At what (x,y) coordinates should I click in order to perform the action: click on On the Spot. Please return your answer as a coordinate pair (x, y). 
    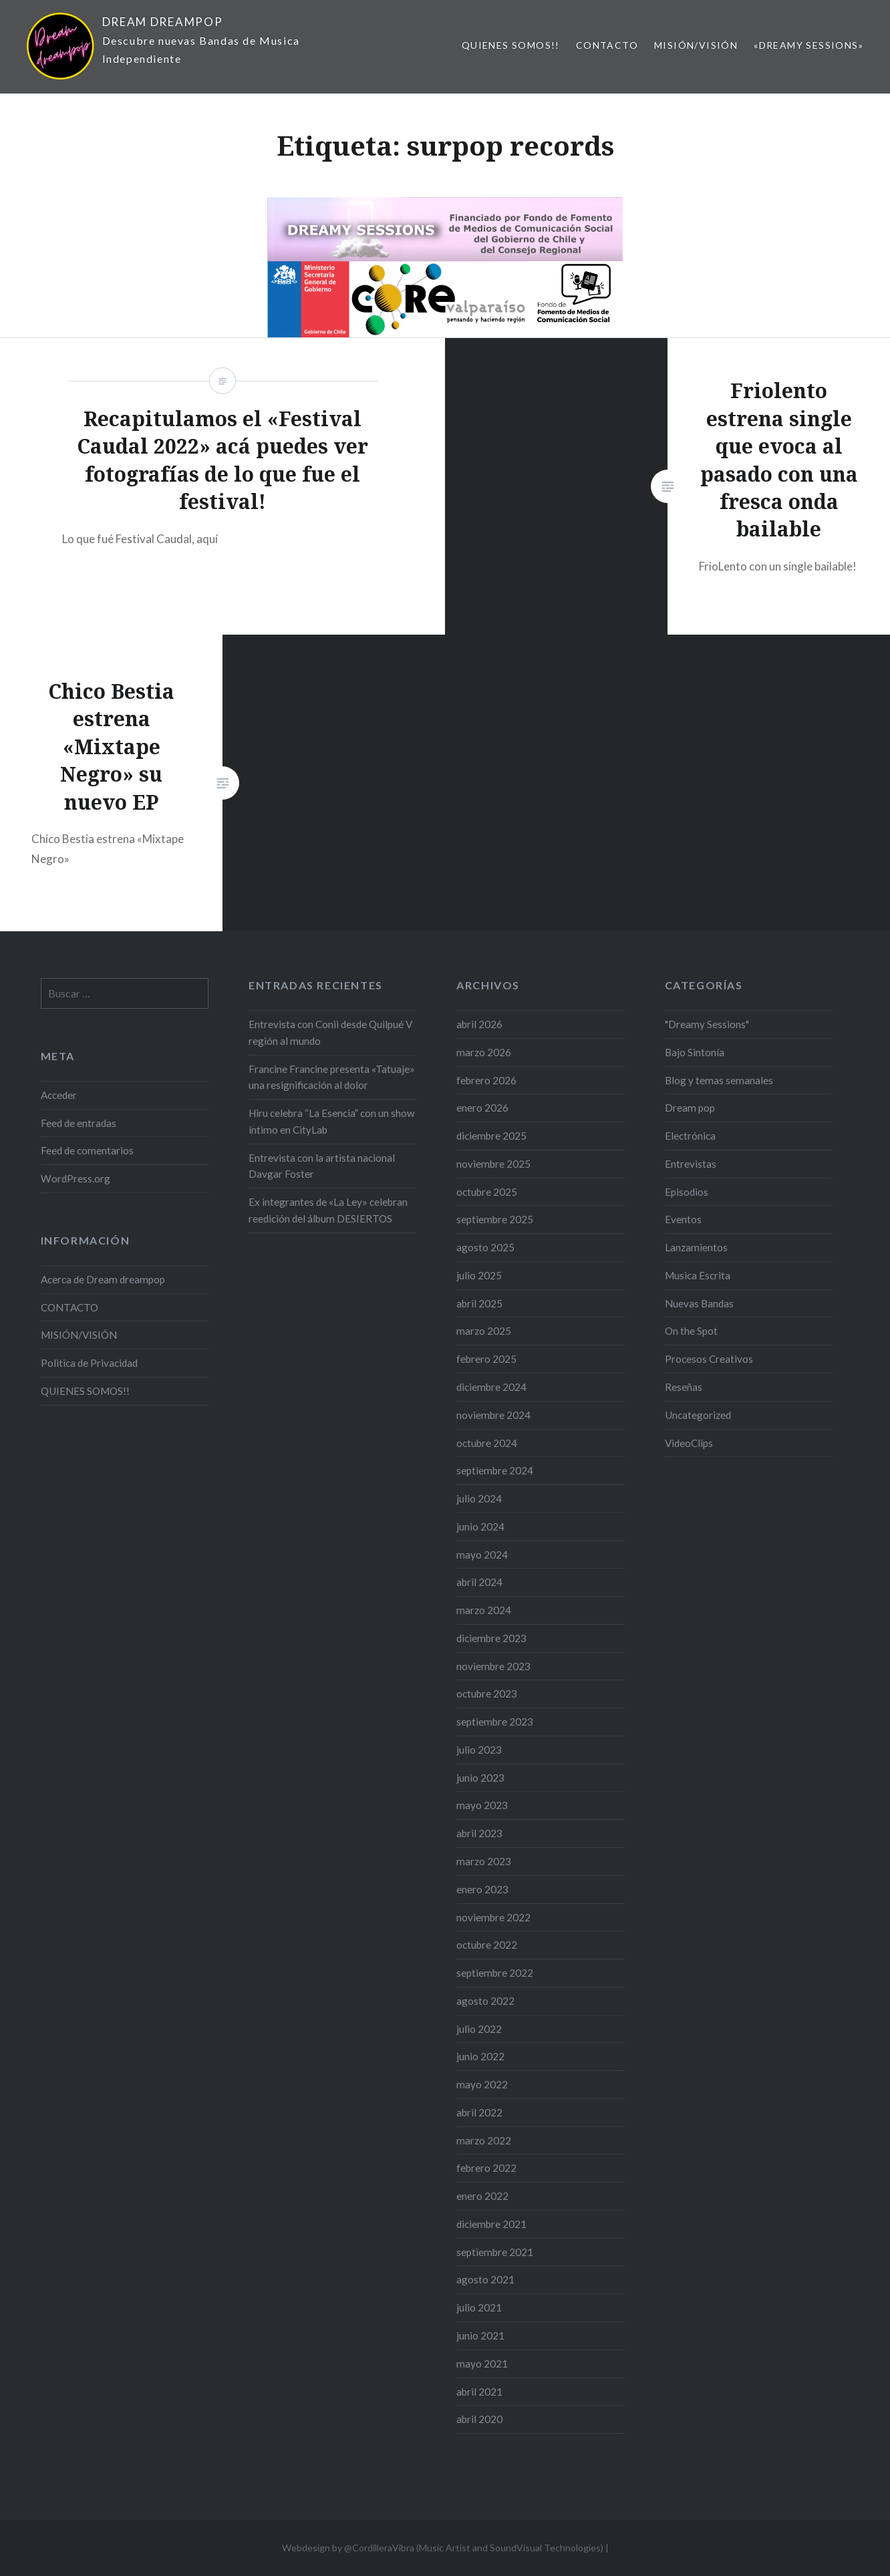
    Looking at the image, I should click on (691, 1331).